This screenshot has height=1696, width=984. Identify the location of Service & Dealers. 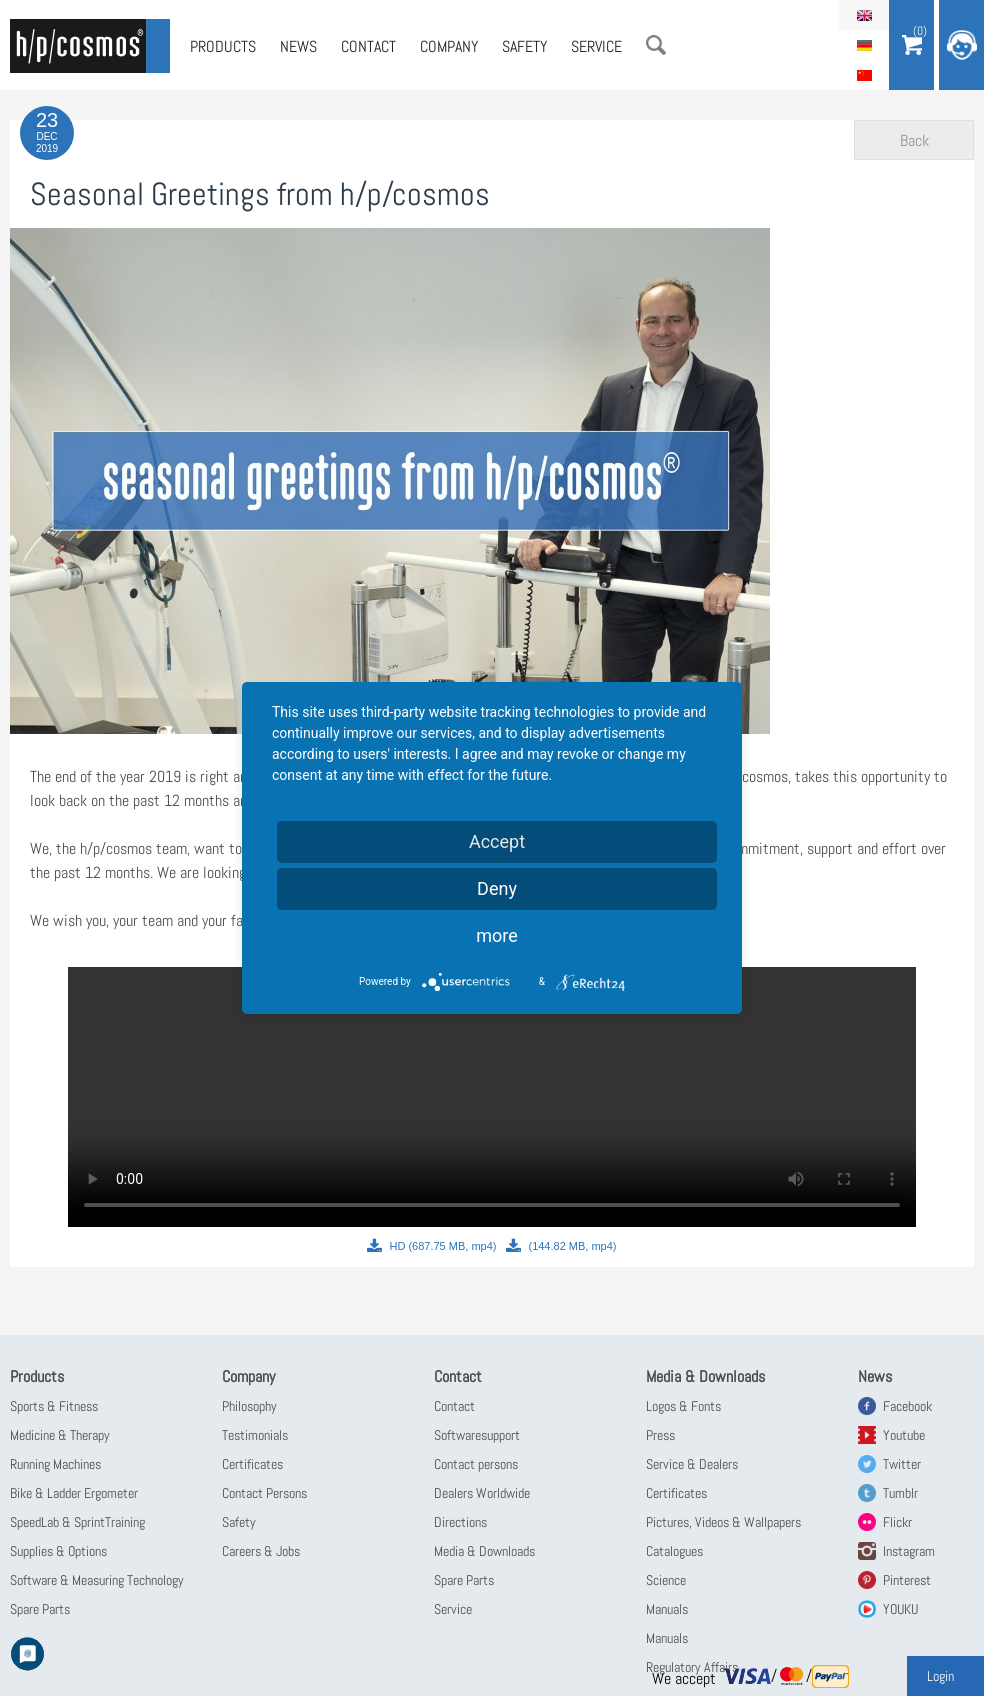
(692, 1464).